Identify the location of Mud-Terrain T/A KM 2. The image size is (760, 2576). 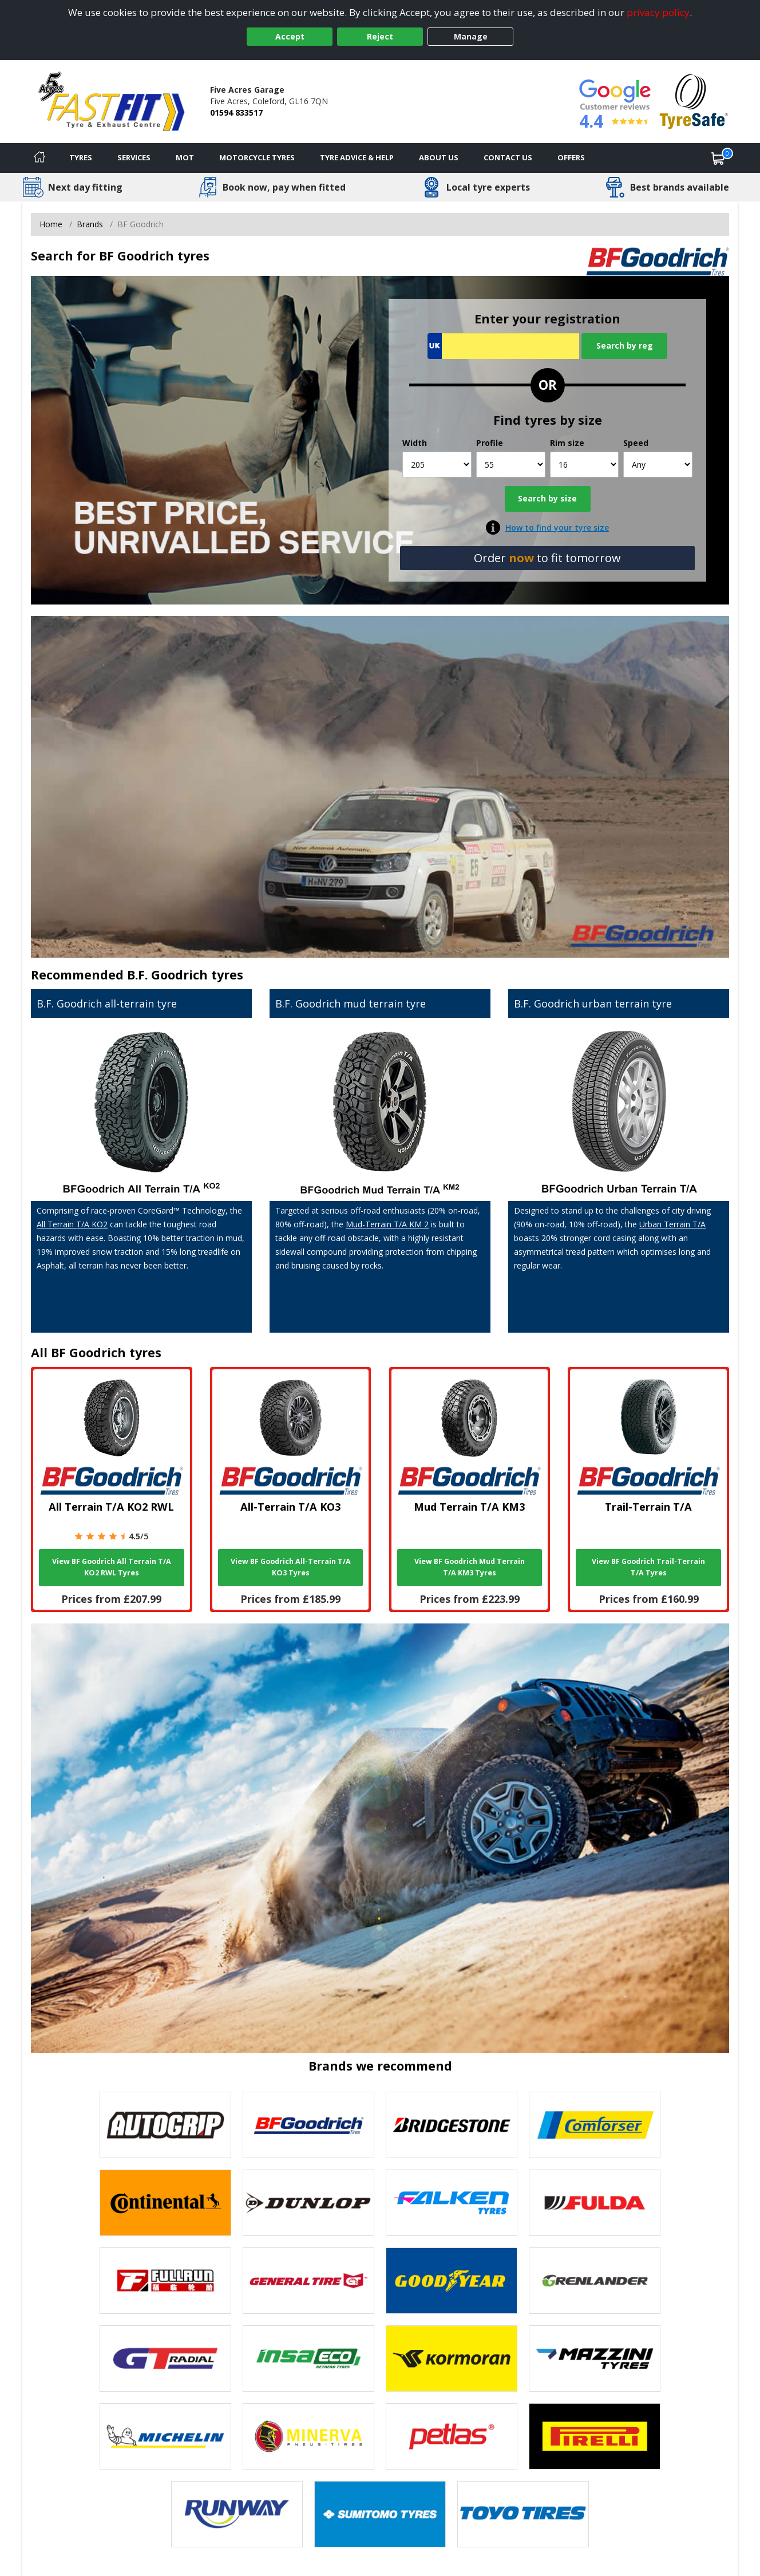
(387, 1224).